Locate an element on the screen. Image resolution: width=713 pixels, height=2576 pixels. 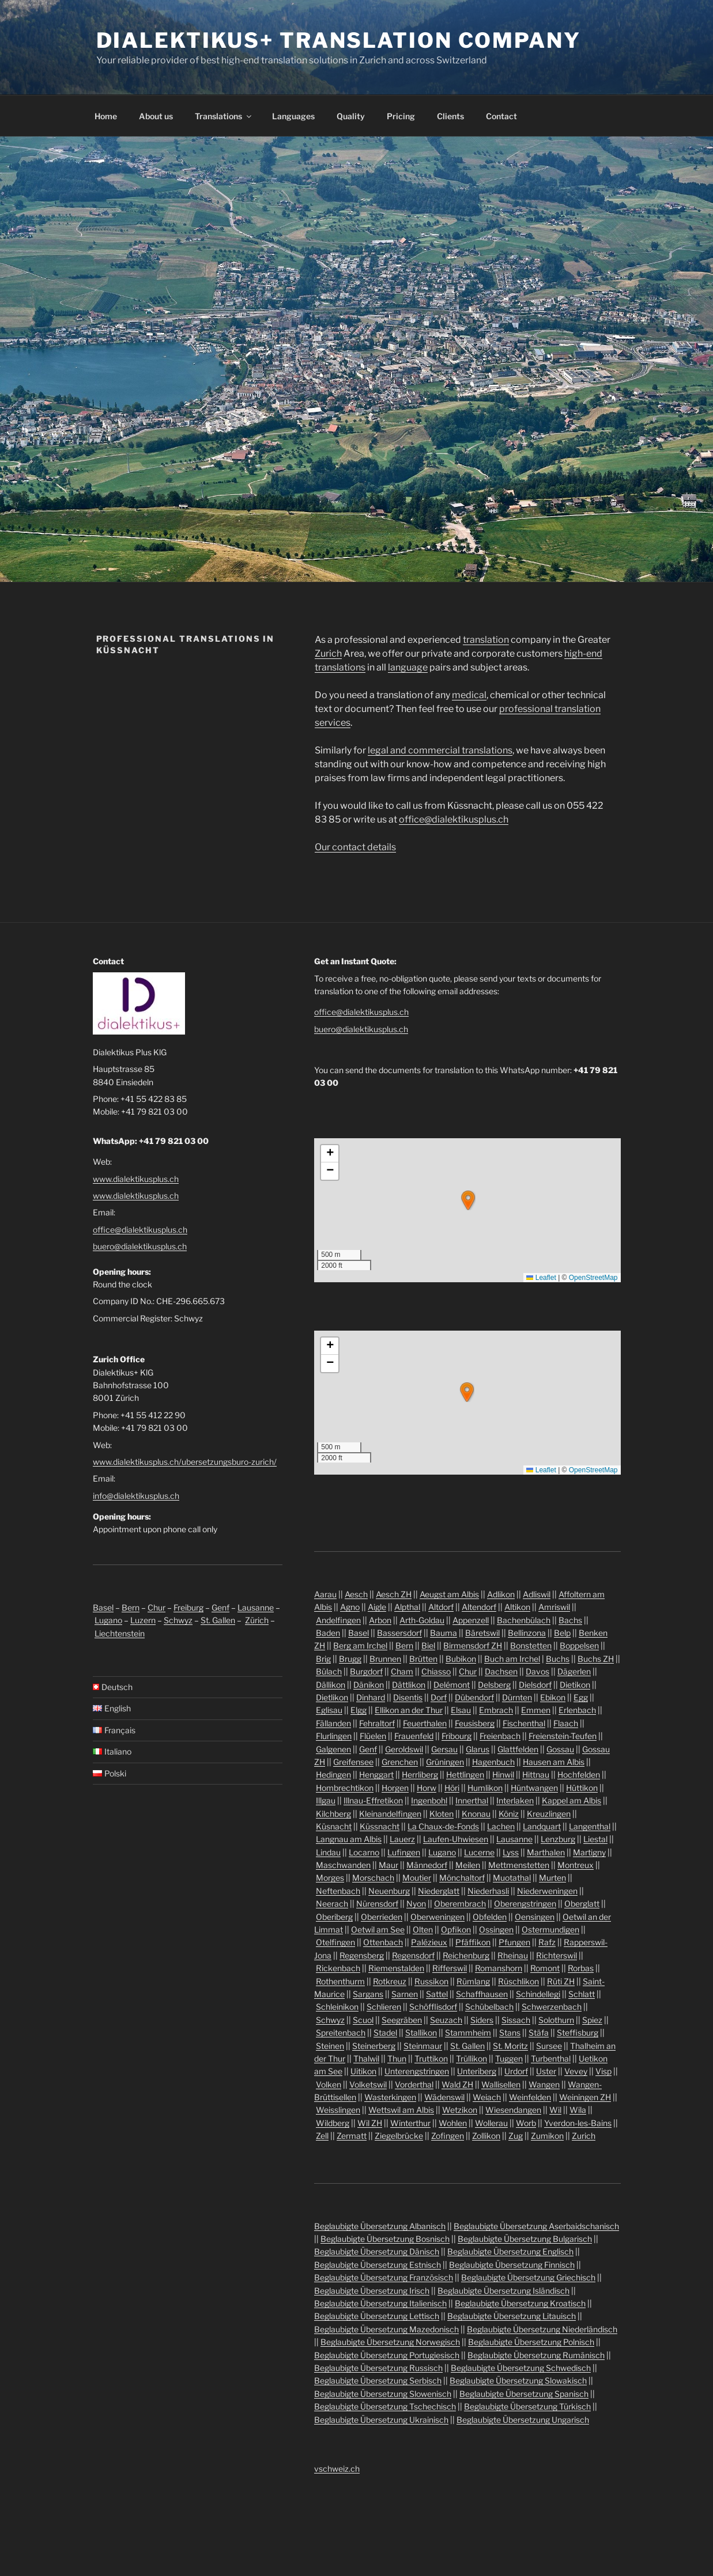
Brütten is located at coordinates (423, 1659).